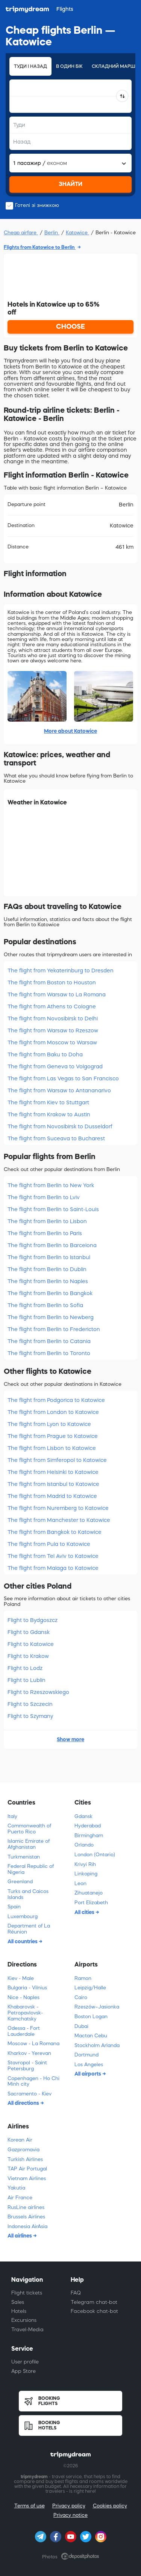 The height and width of the screenshot is (2576, 141). I want to click on Bulgaria - Vilnius, so click(27, 1987).